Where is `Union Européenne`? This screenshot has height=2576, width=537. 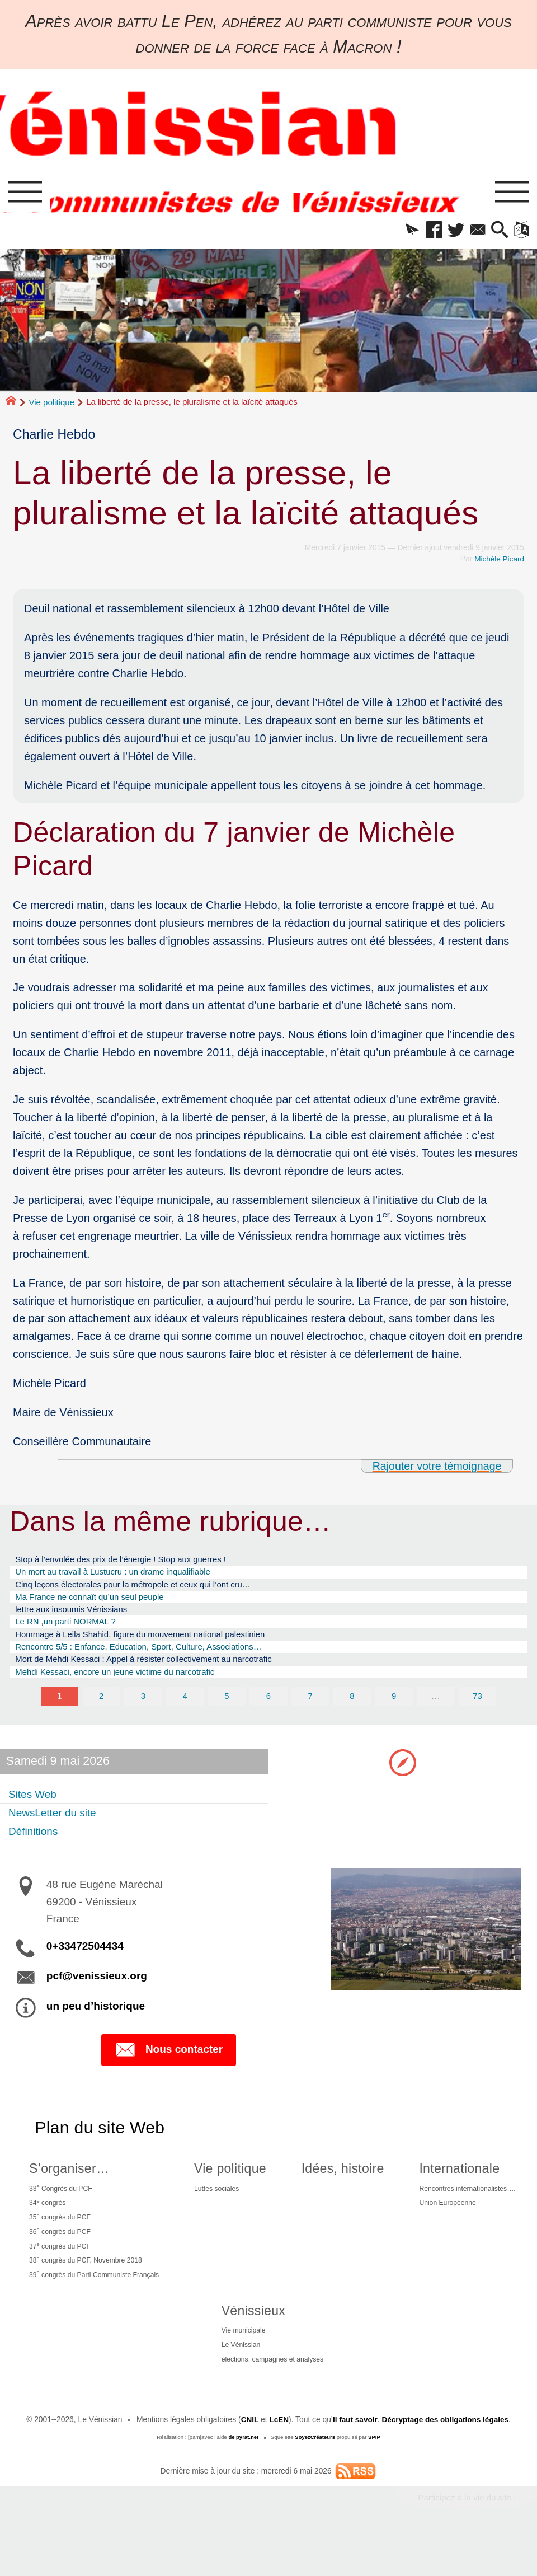 Union Européenne is located at coordinates (443, 2227).